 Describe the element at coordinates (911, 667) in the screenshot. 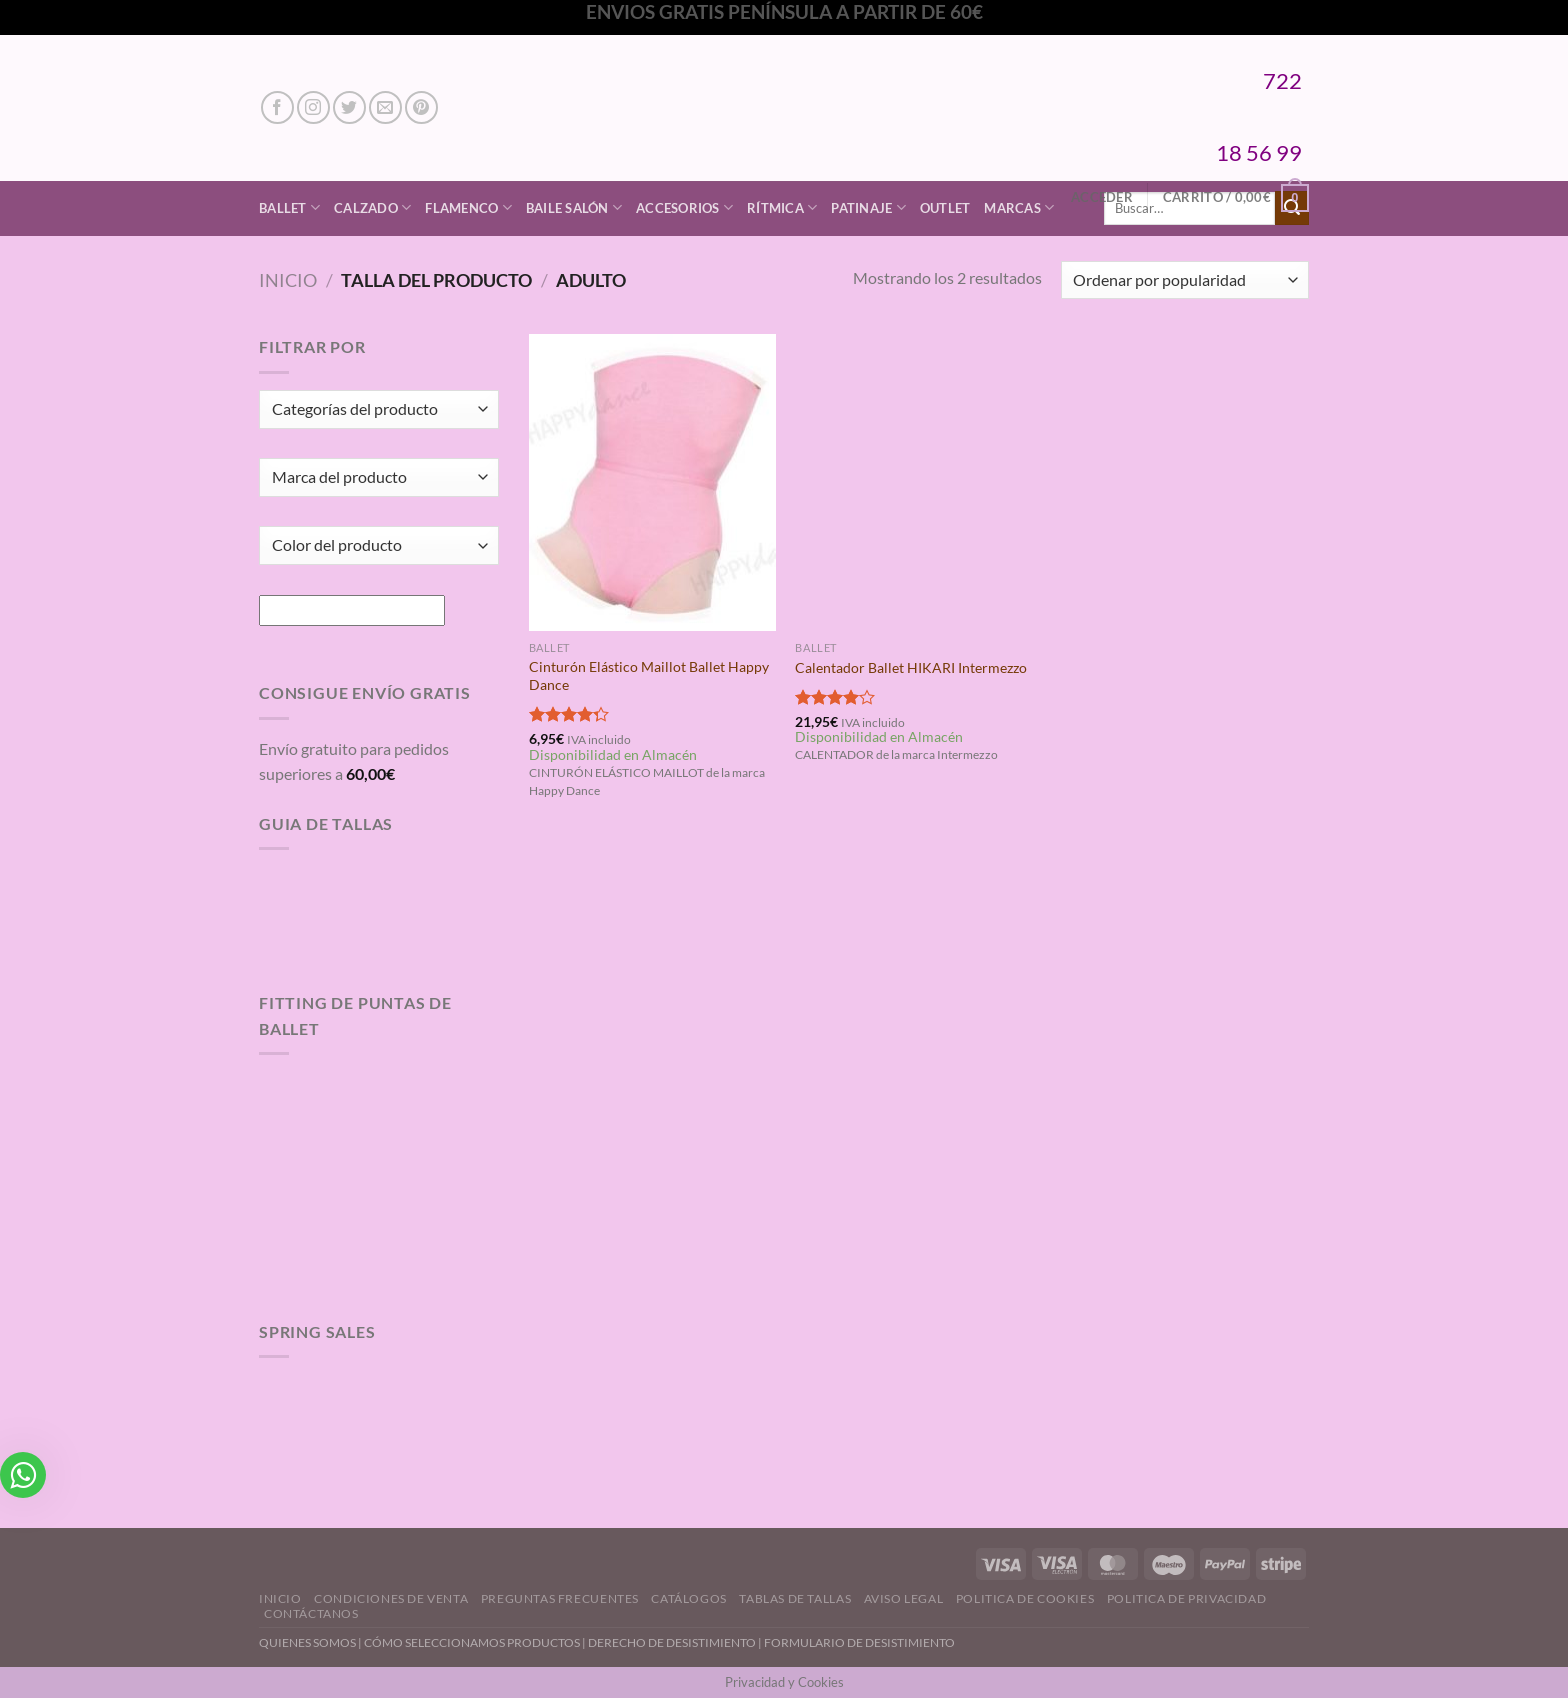

I see `Calentador Ballet HIKARI Intermezzo` at that location.